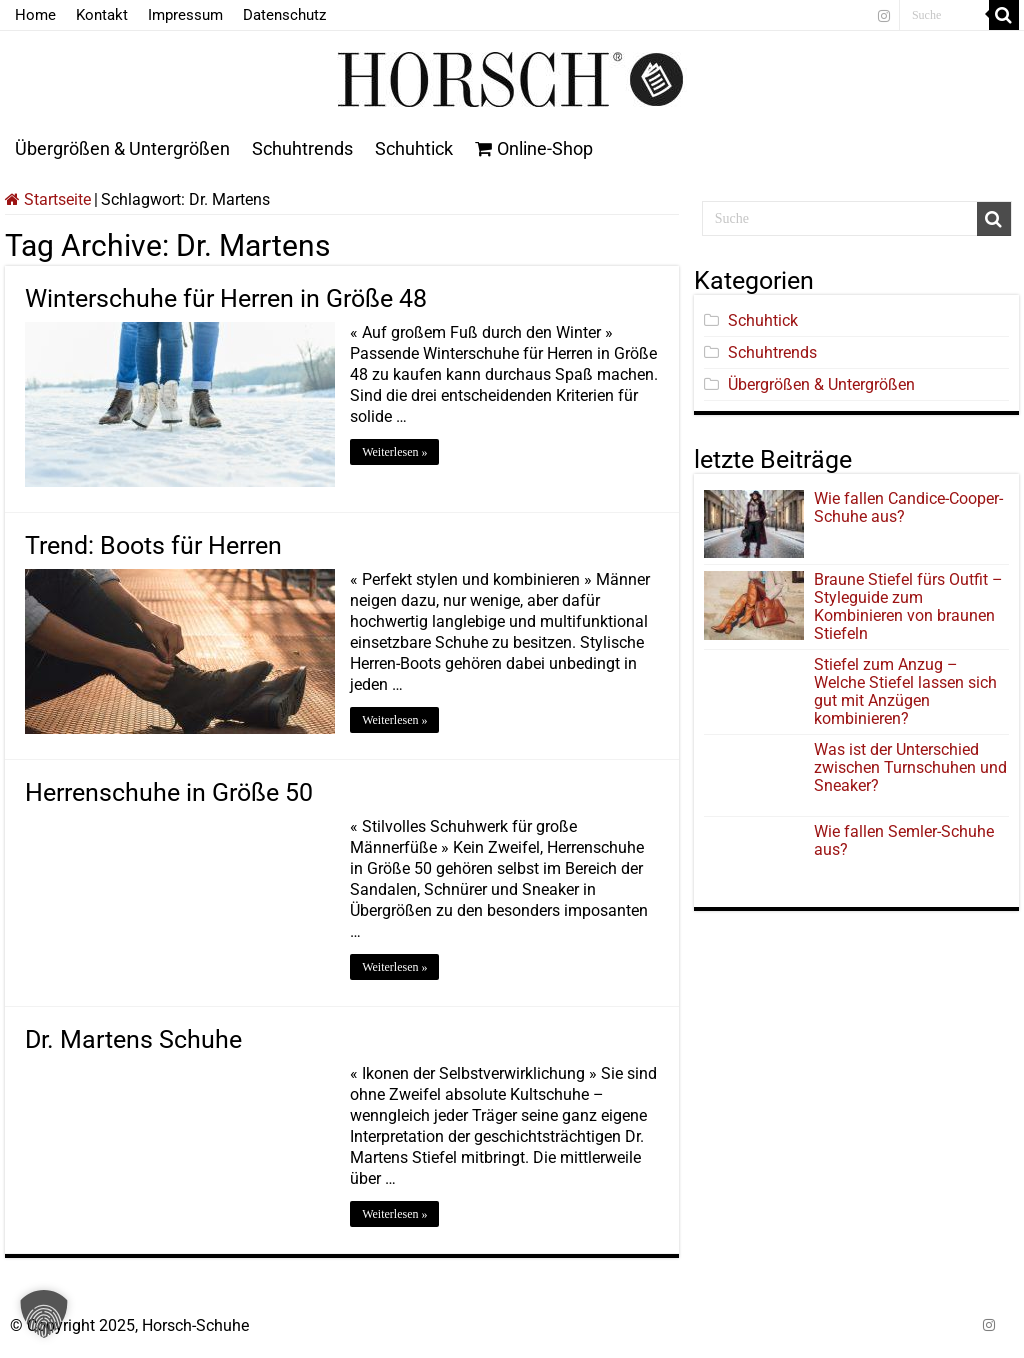 This screenshot has height=1358, width=1024. I want to click on Impressum, so click(185, 15).